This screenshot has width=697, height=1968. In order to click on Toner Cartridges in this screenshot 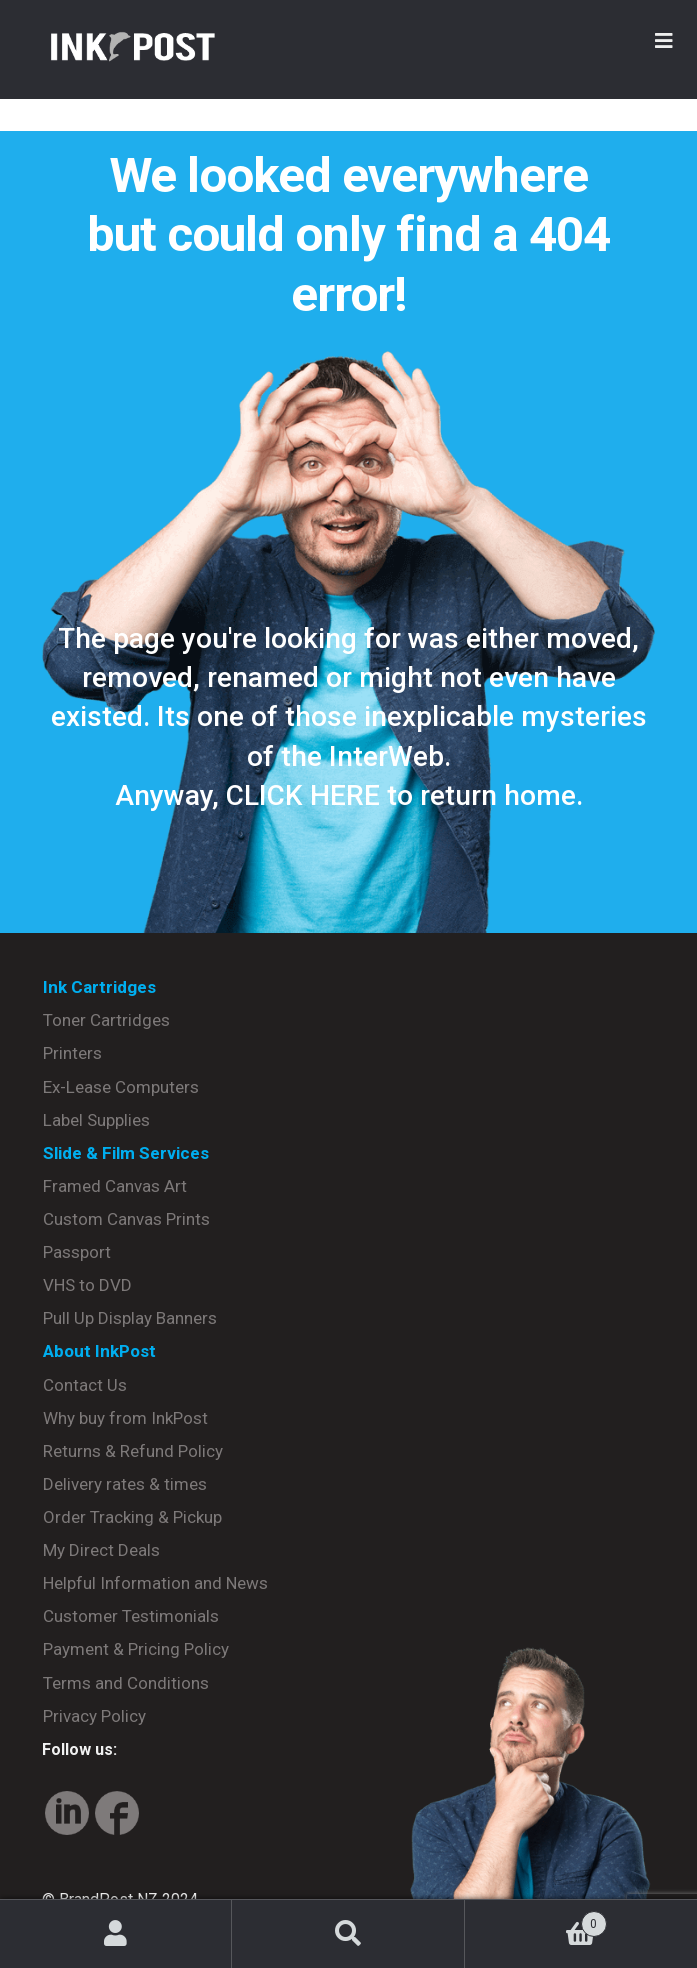, I will do `click(106, 1020)`.